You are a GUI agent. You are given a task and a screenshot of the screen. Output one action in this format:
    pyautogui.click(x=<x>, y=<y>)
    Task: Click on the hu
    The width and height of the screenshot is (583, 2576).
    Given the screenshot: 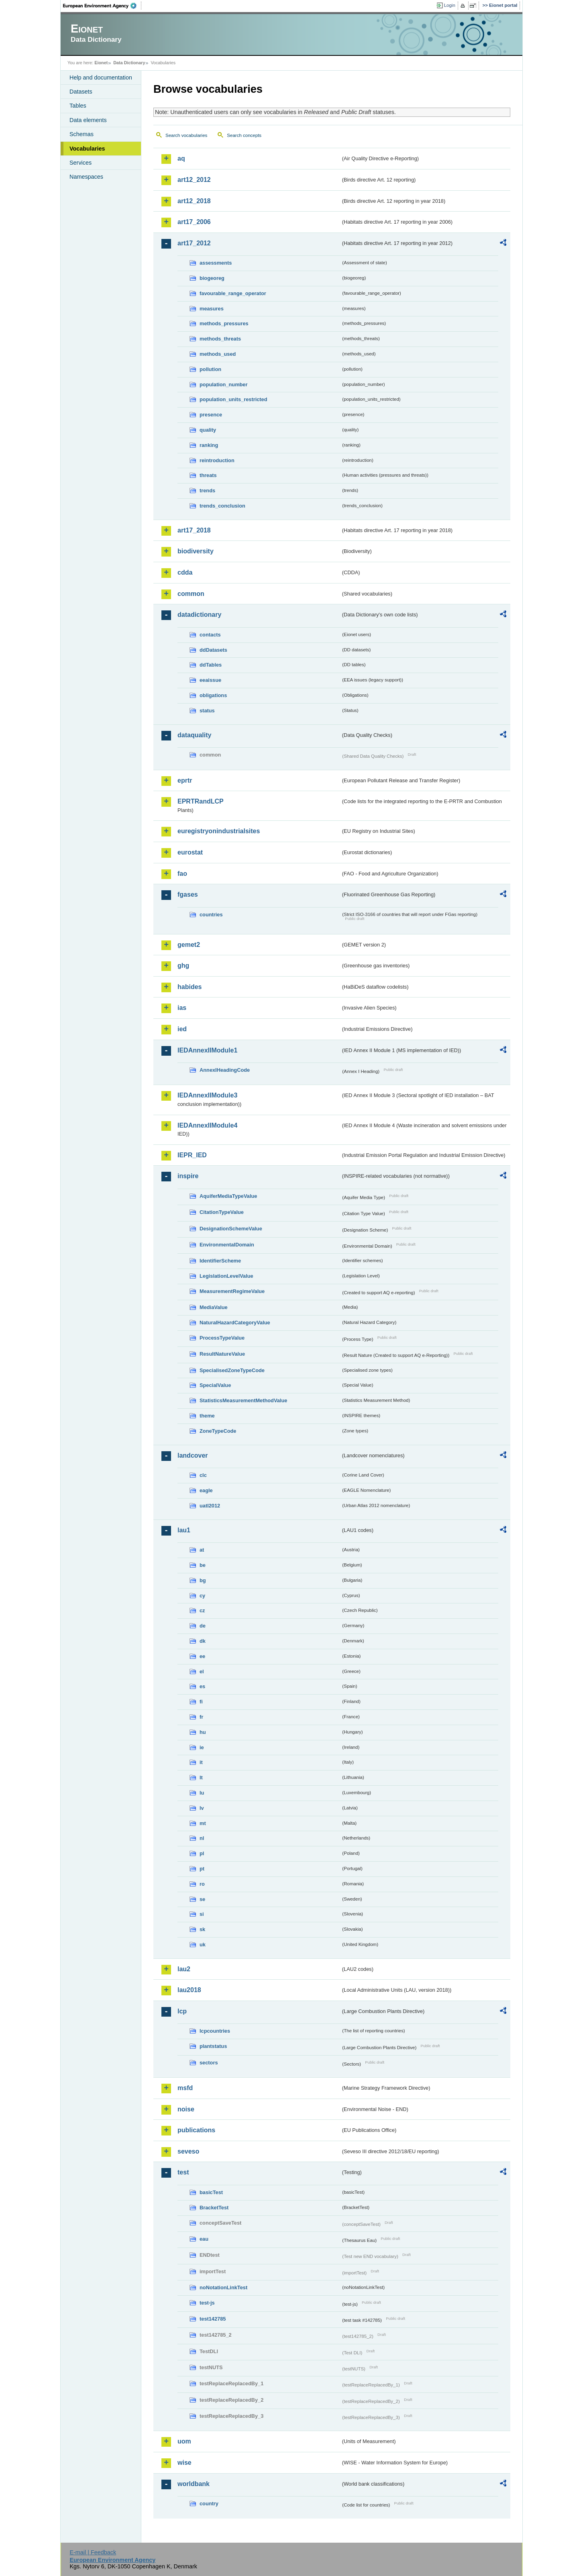 What is the action you would take?
    pyautogui.click(x=203, y=1732)
    